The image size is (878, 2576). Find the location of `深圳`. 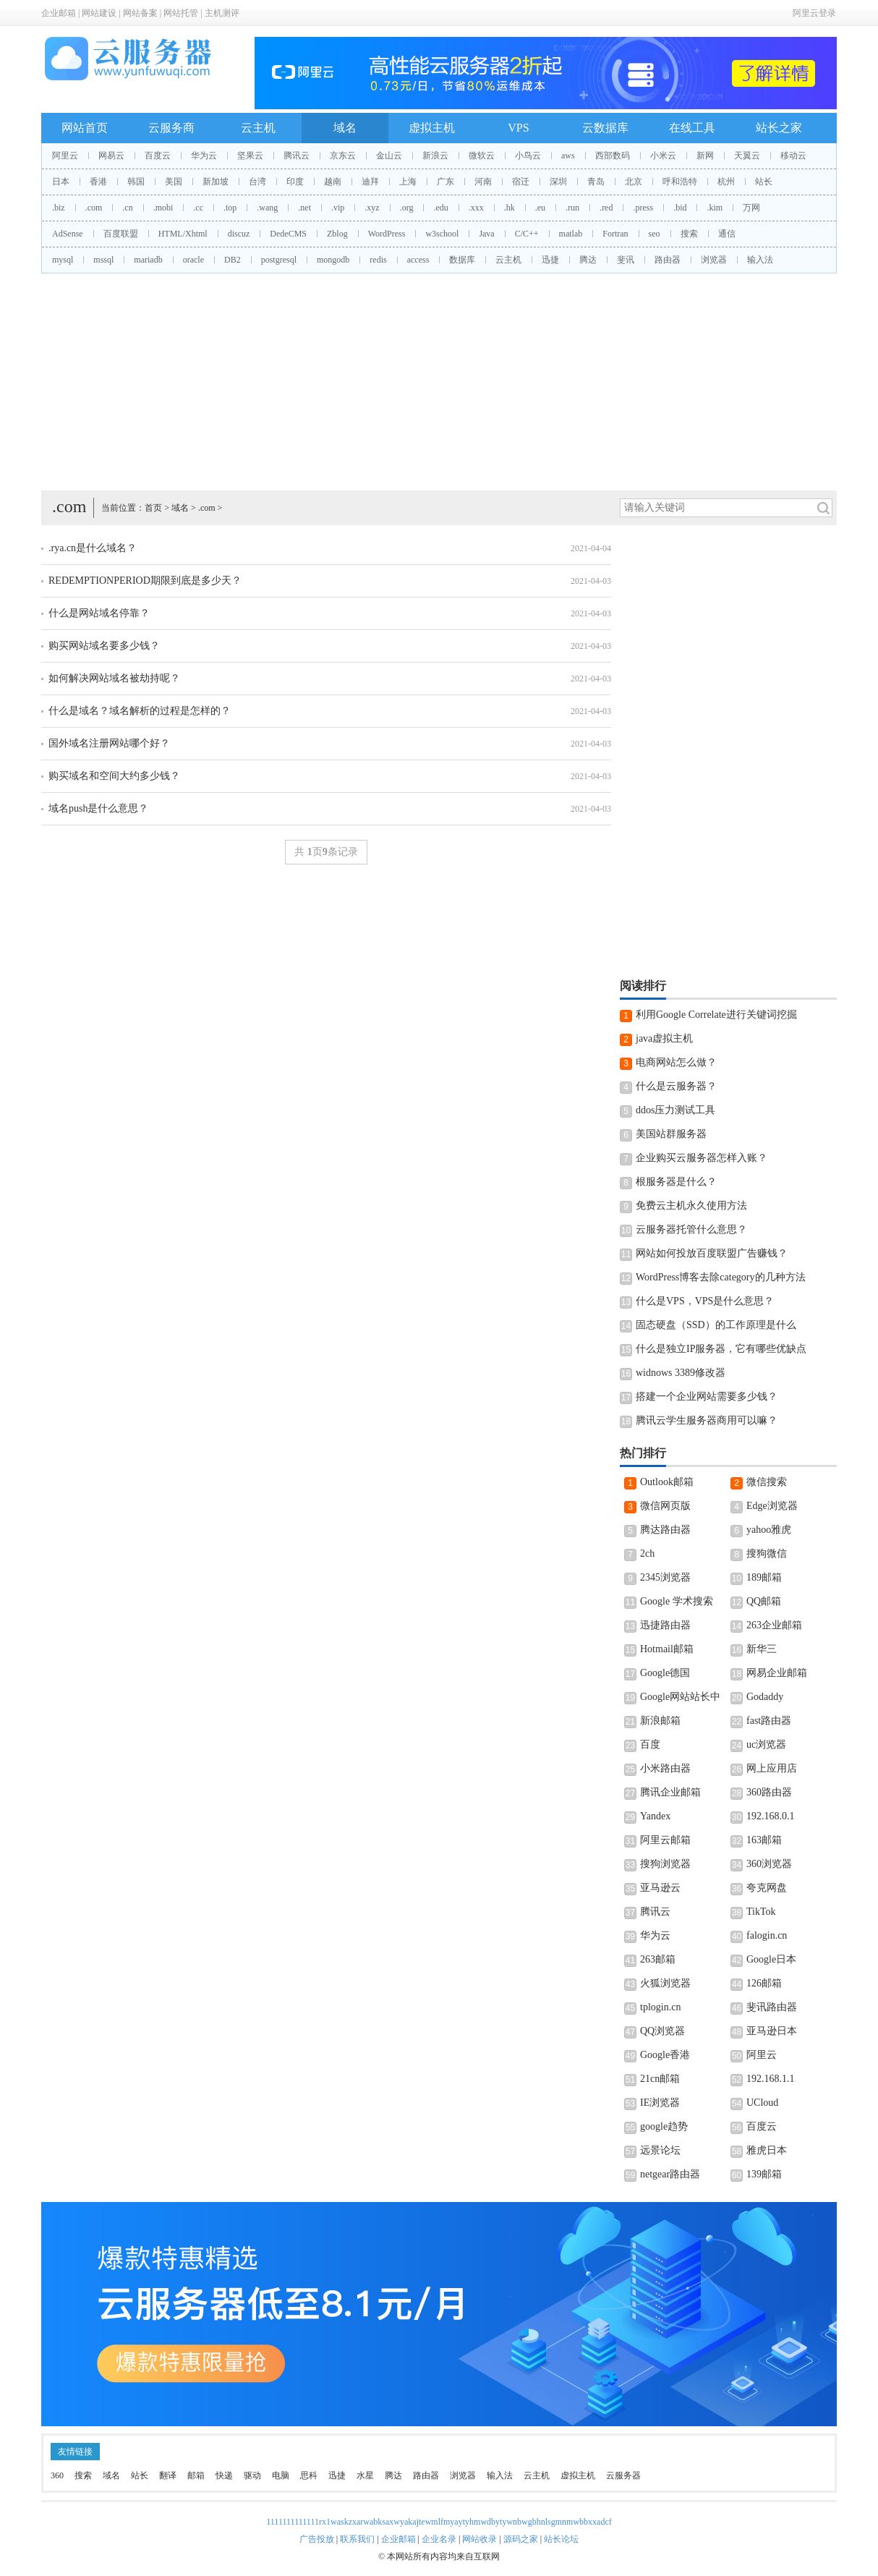

深圳 is located at coordinates (558, 182).